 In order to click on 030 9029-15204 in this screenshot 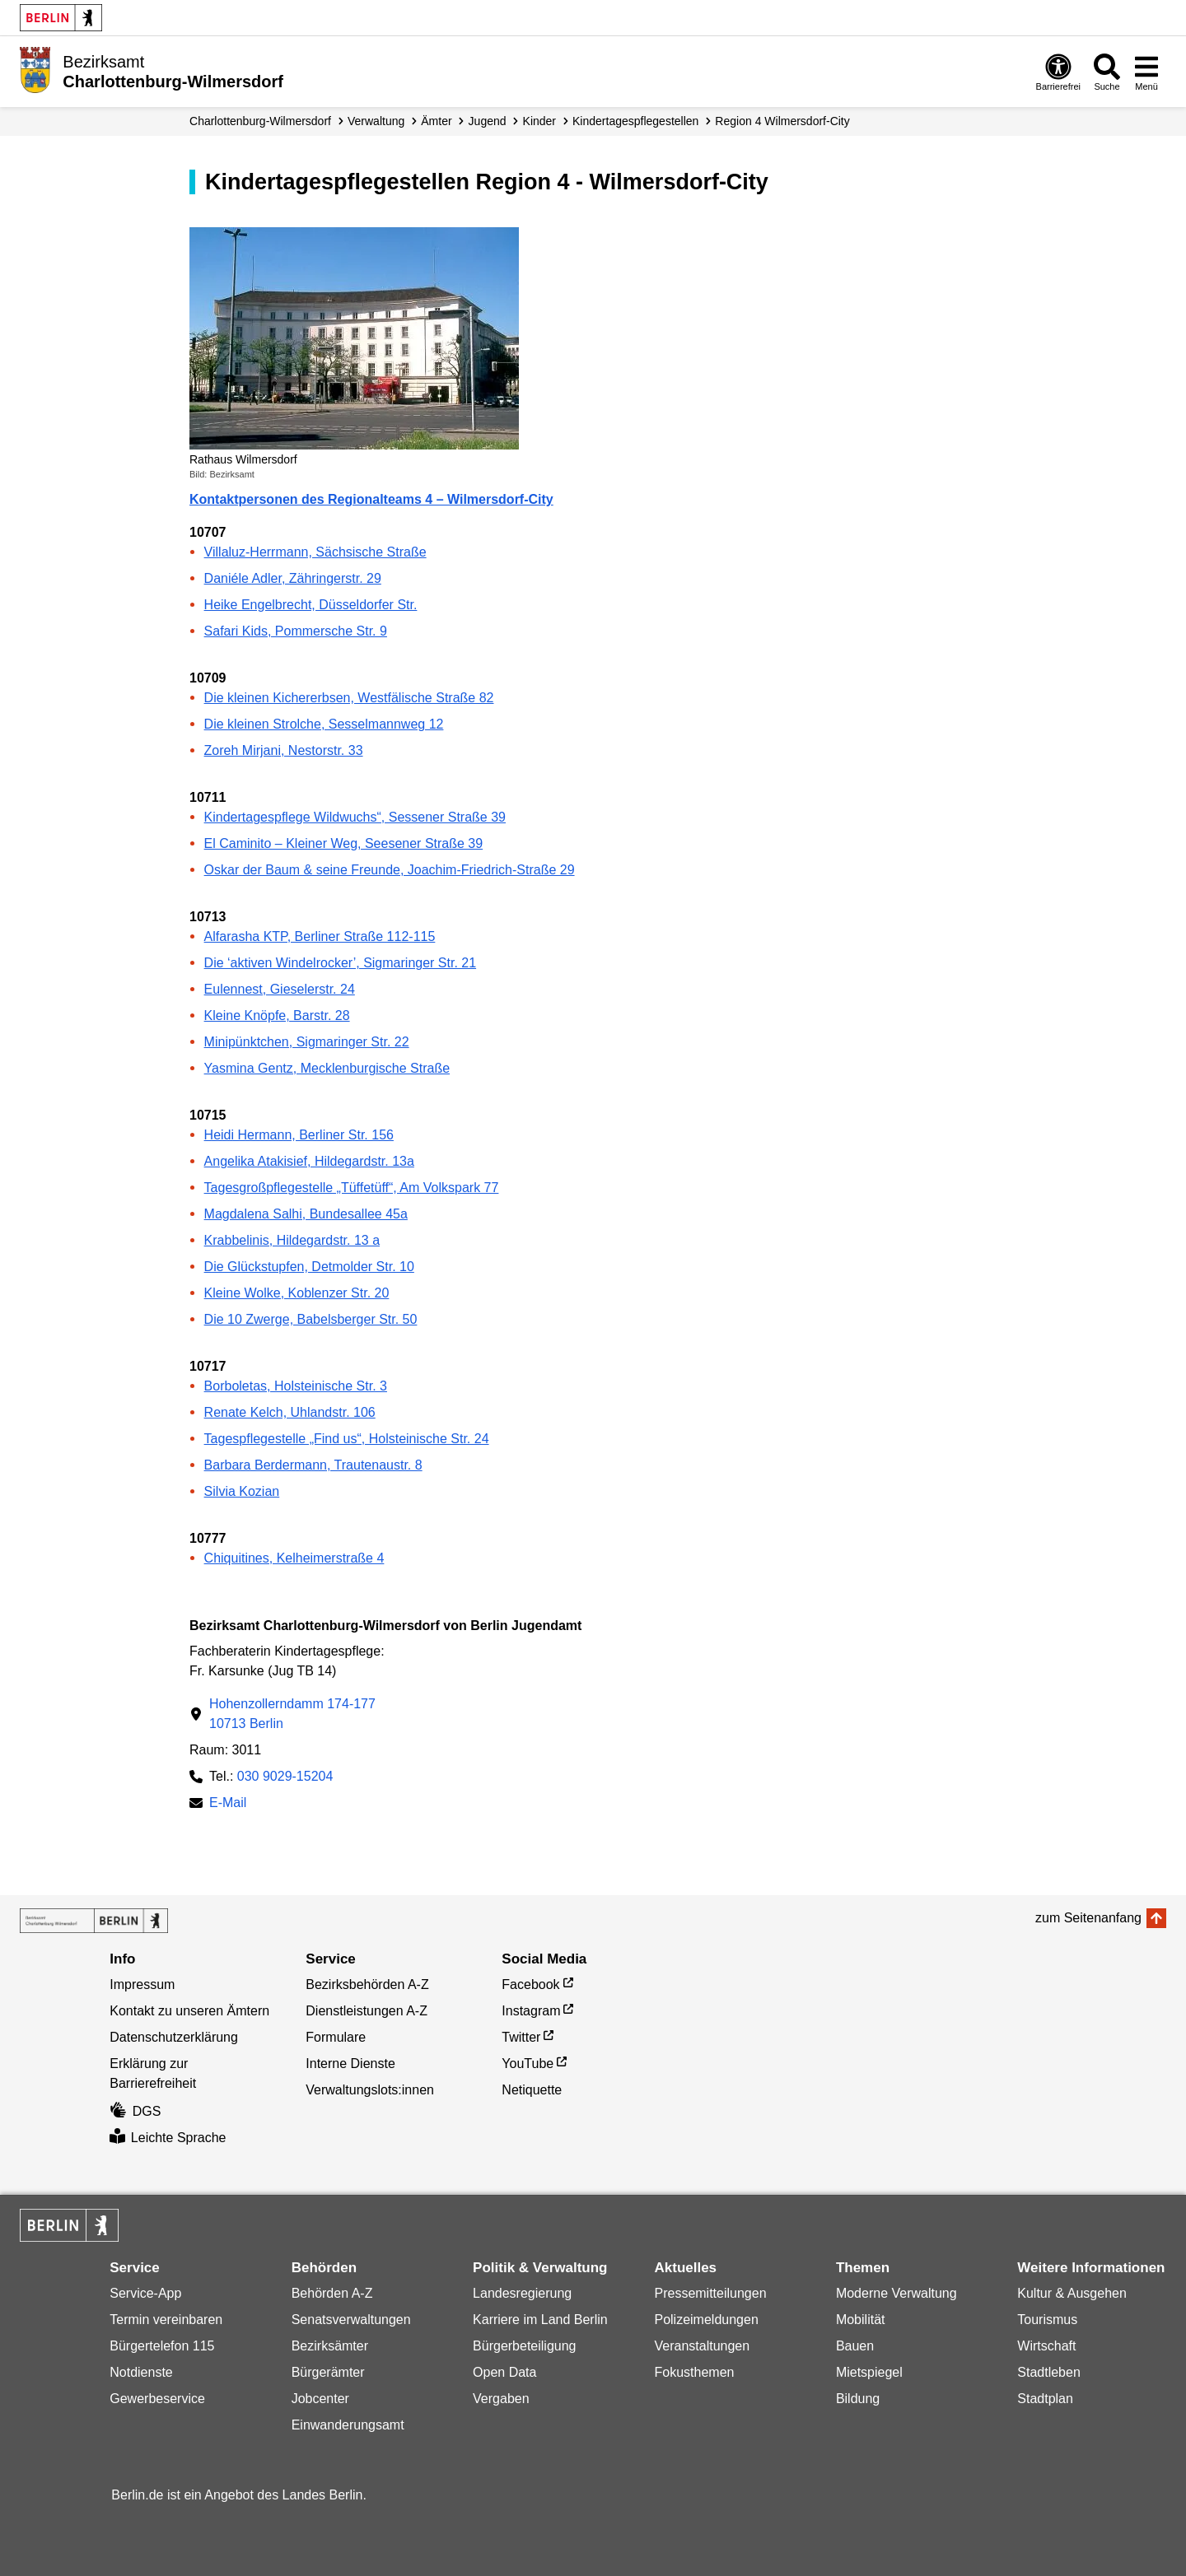, I will do `click(285, 1776)`.